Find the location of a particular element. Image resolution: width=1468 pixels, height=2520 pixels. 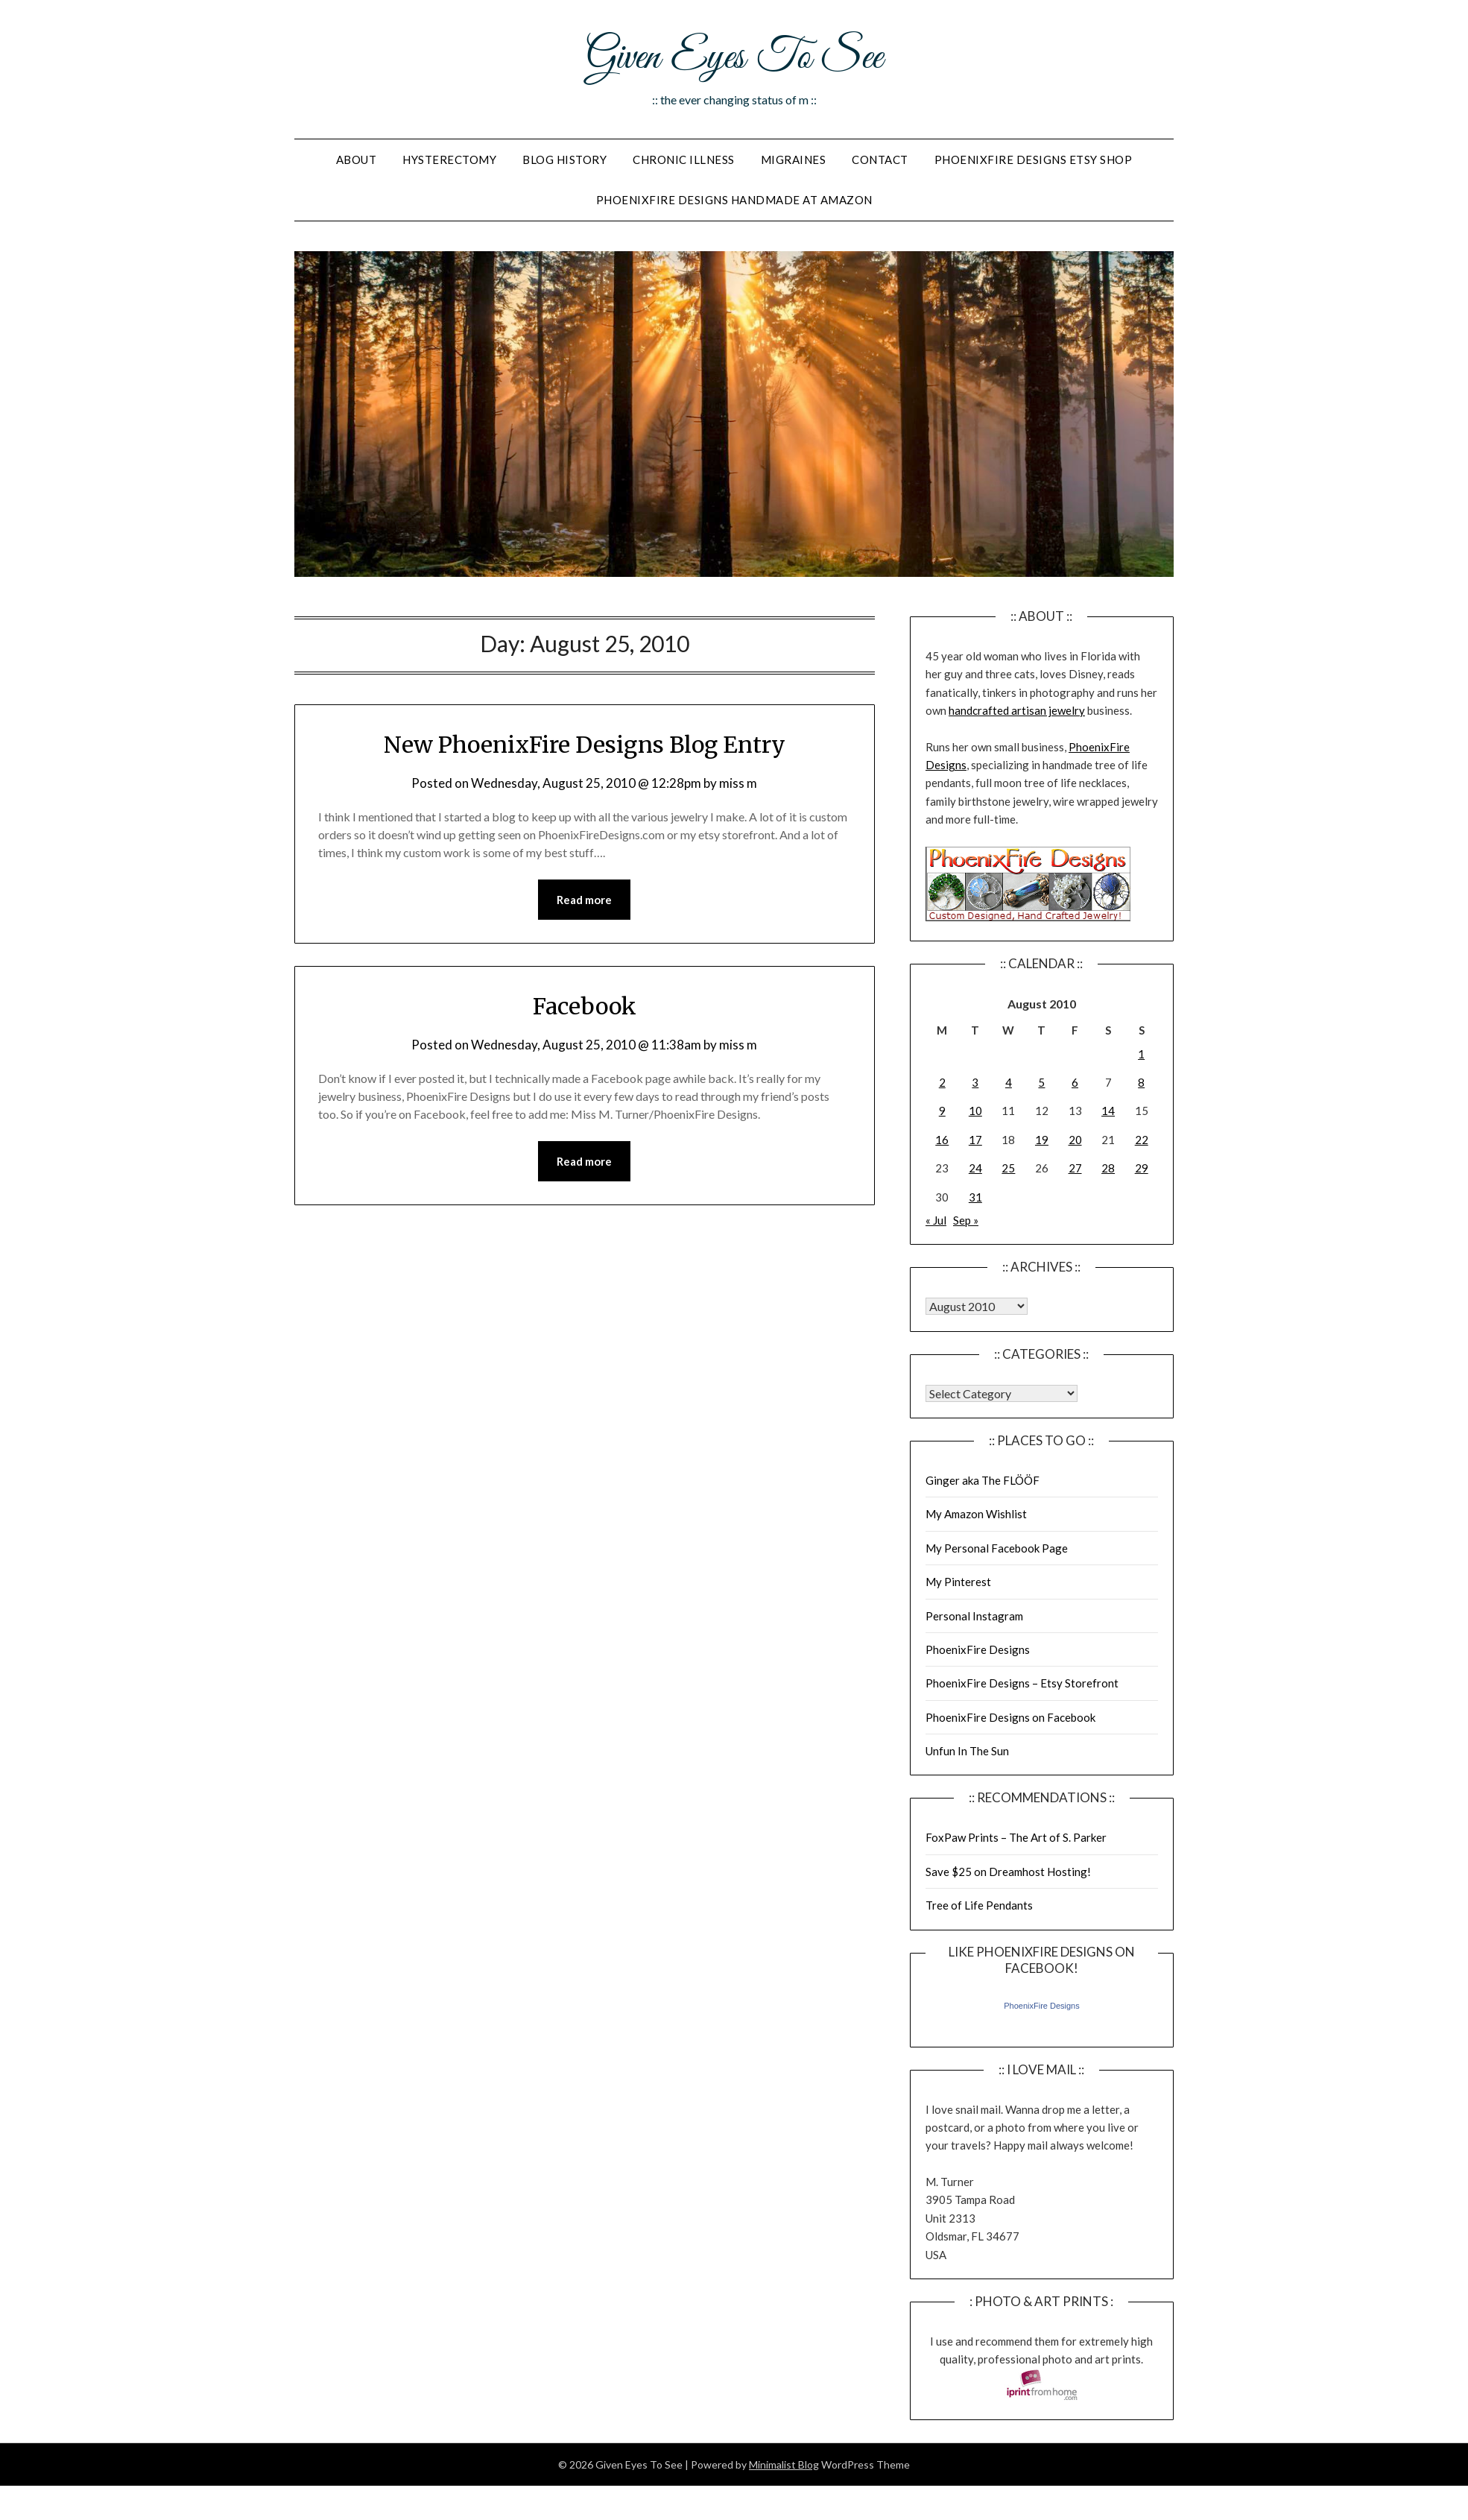

Chronic Illness is located at coordinates (684, 159).